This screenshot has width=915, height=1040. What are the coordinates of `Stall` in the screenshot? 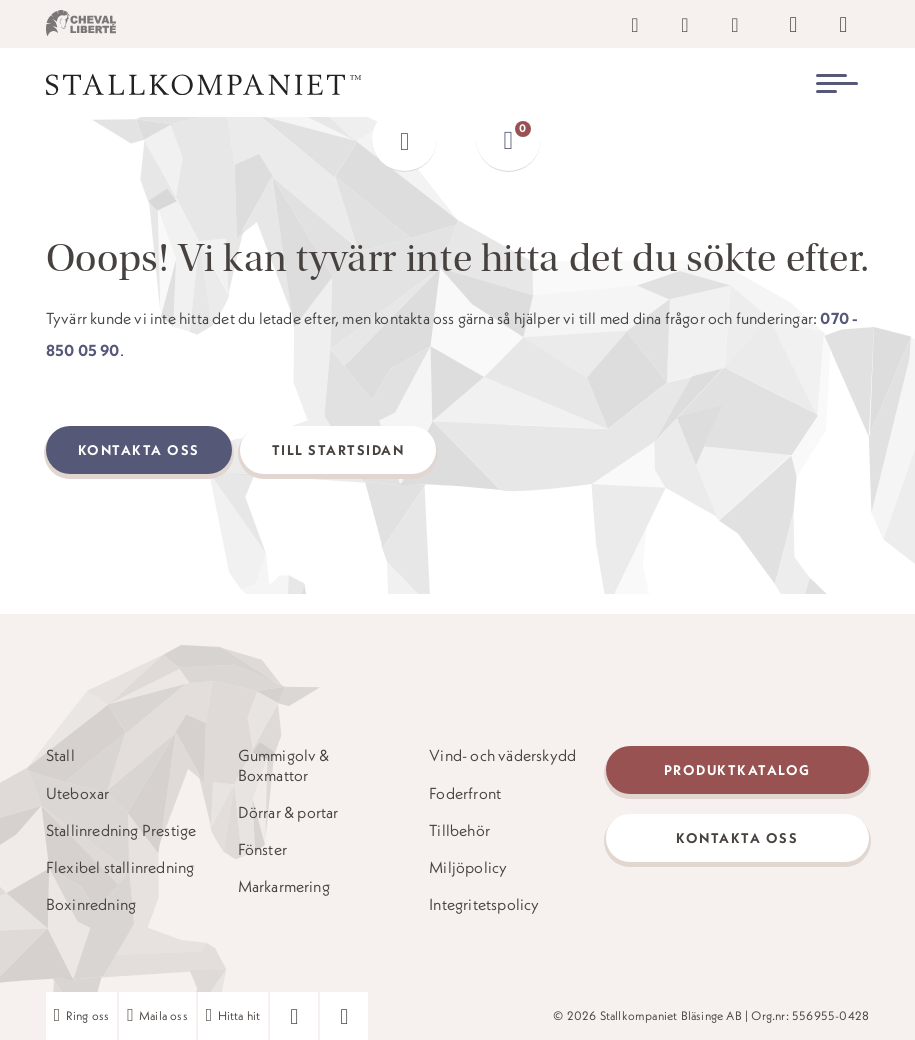 It's located at (60, 755).